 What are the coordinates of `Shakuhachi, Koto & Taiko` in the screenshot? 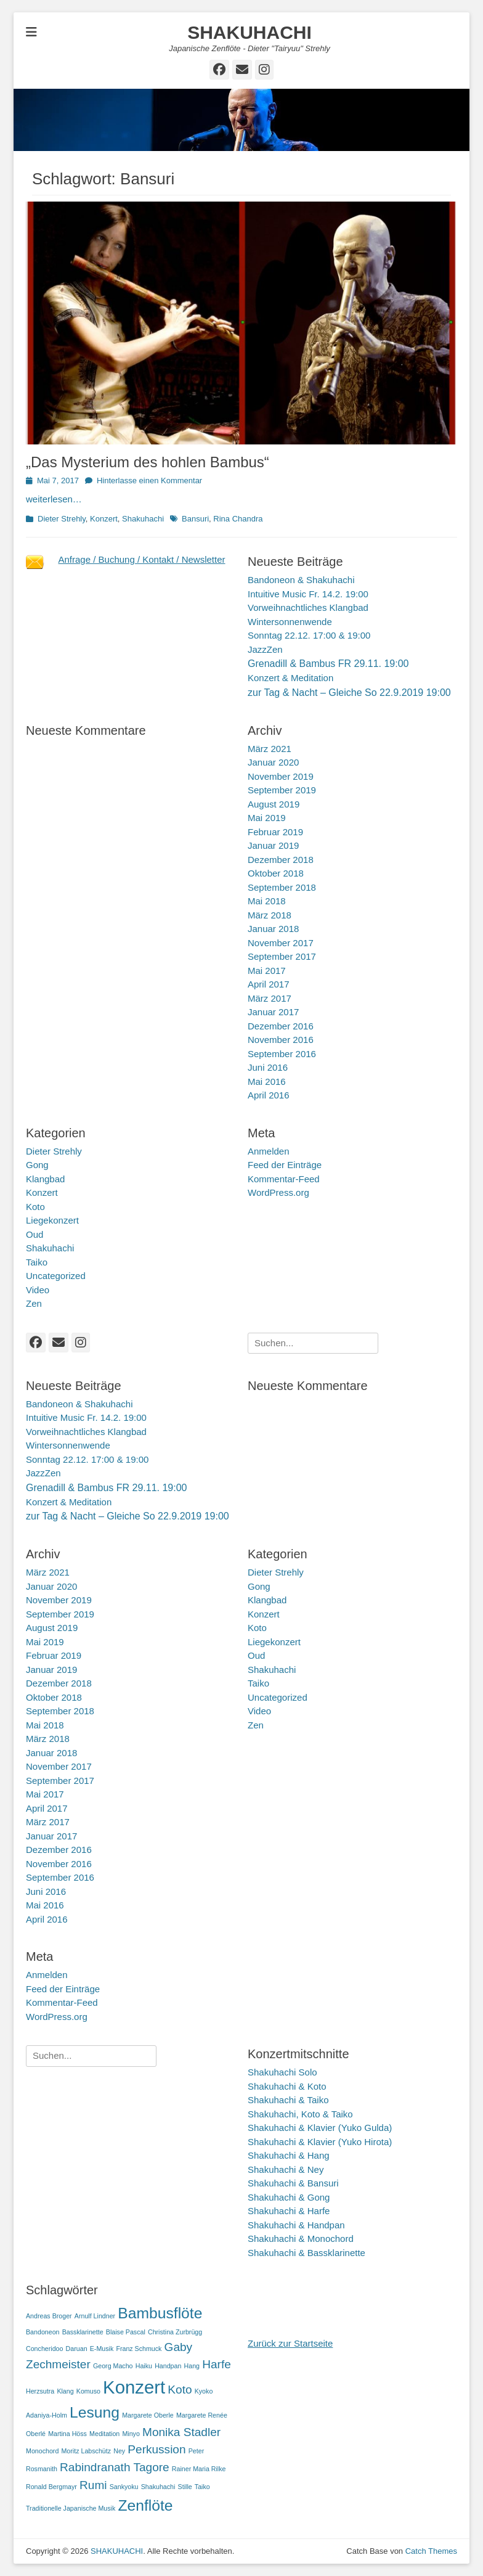 It's located at (300, 2114).